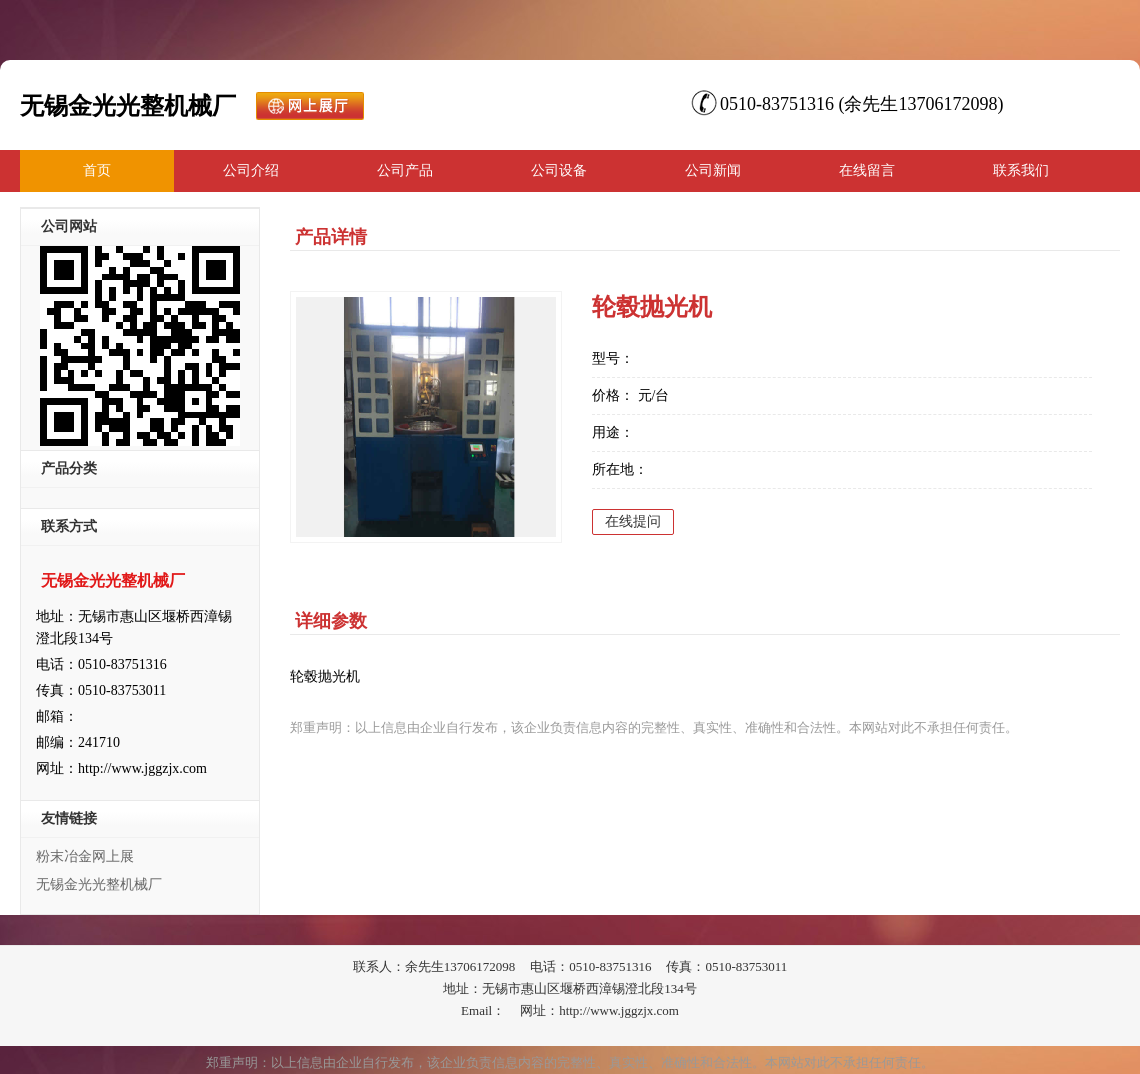  What do you see at coordinates (1021, 170) in the screenshot?
I see `联系我们` at bounding box center [1021, 170].